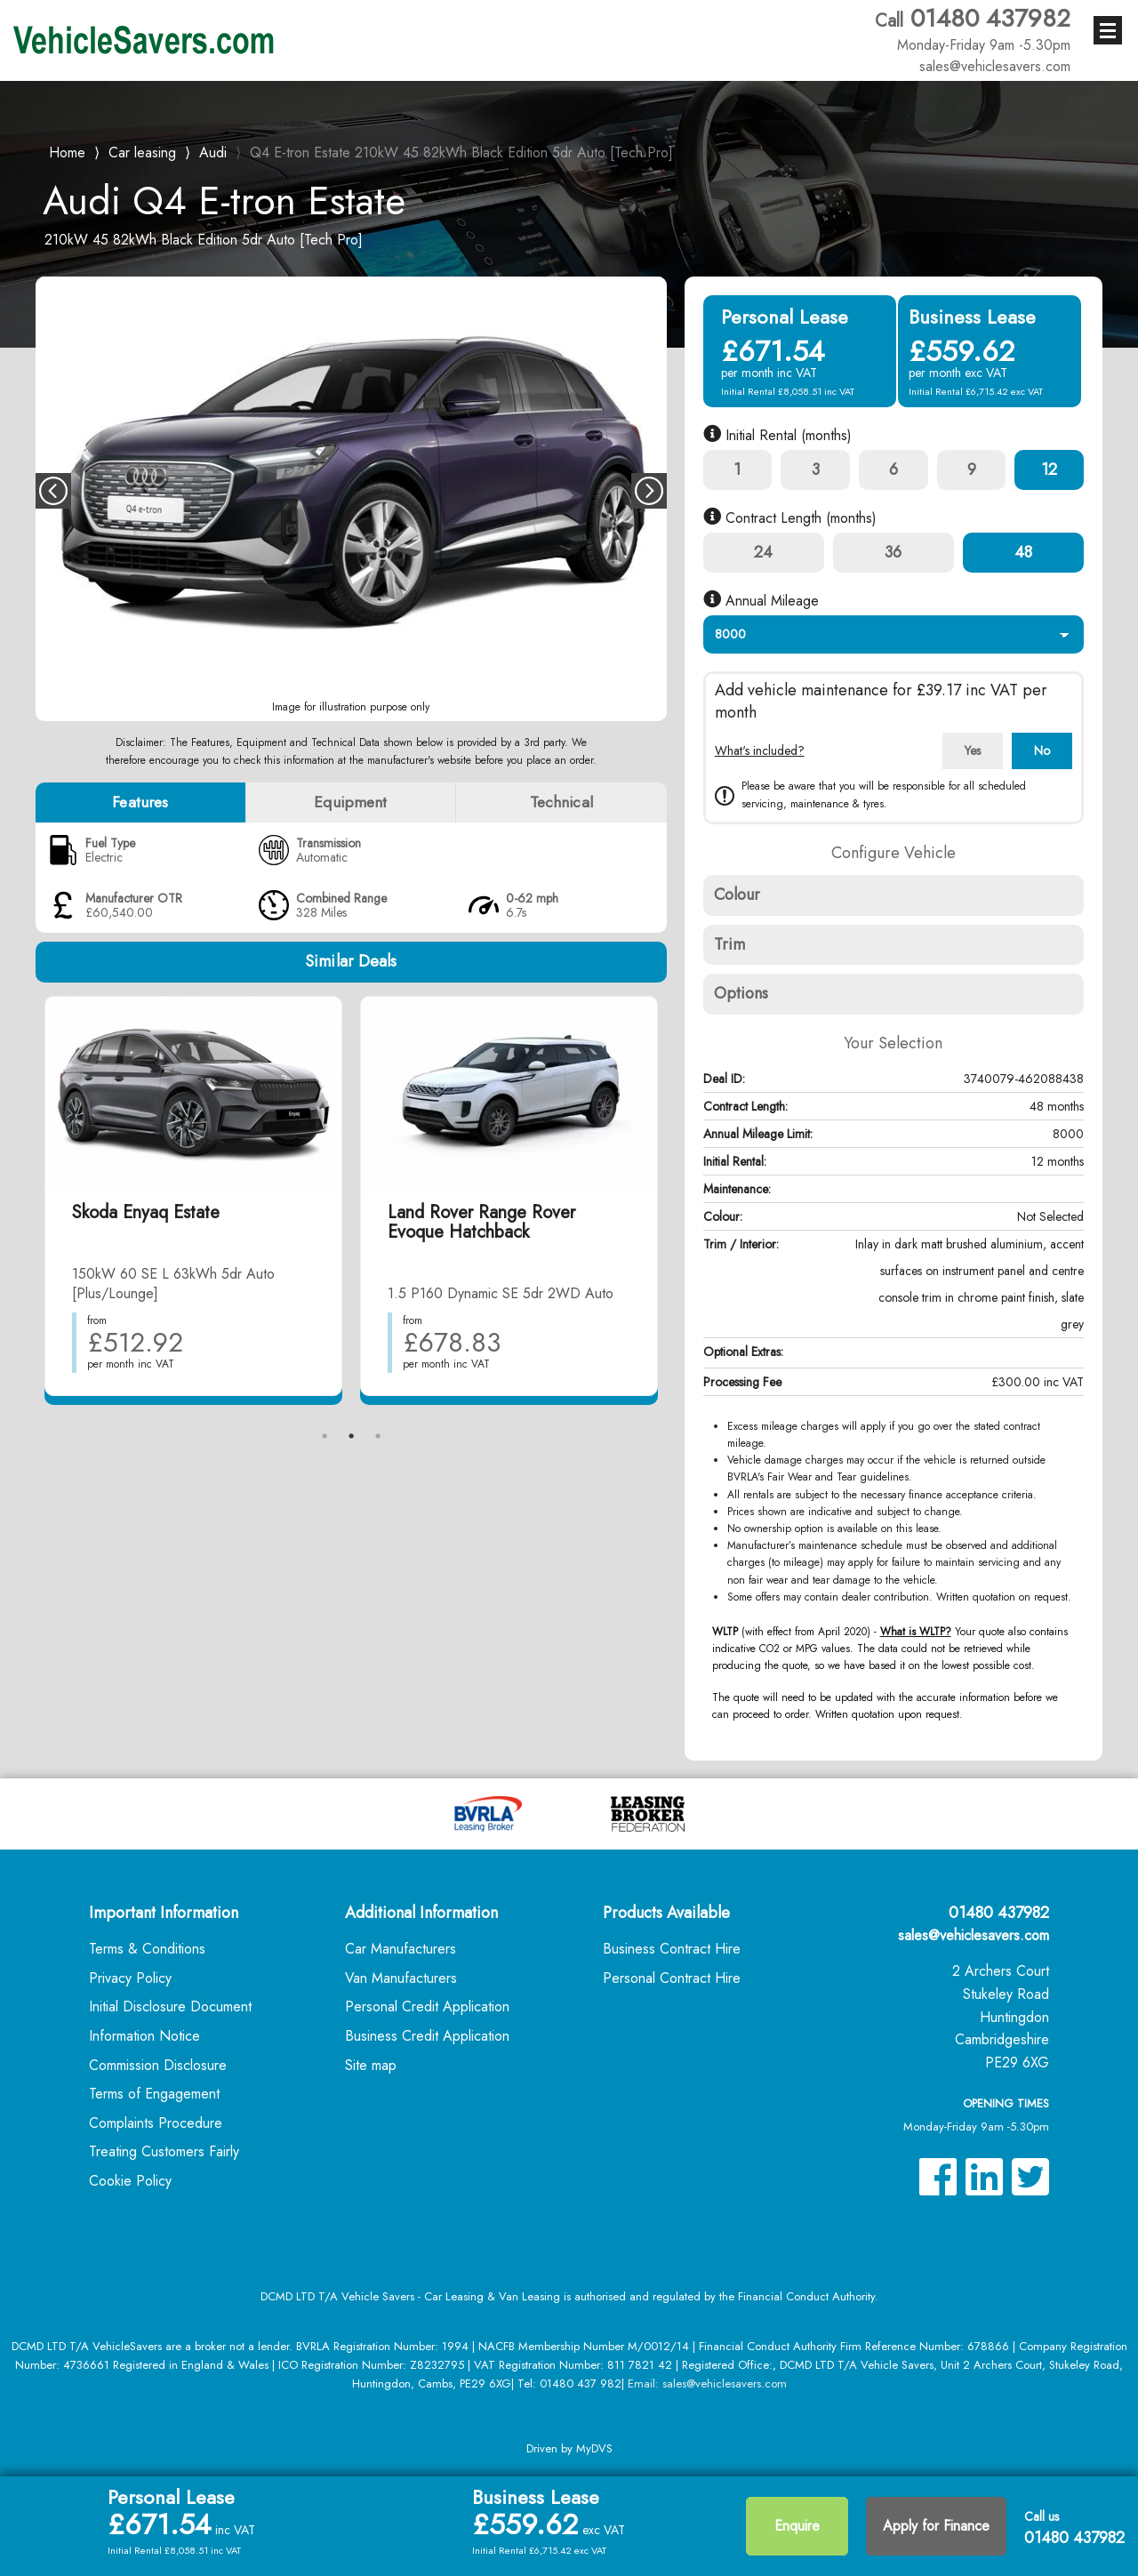 This screenshot has height=2576, width=1138. I want to click on 12, so click(1049, 469).